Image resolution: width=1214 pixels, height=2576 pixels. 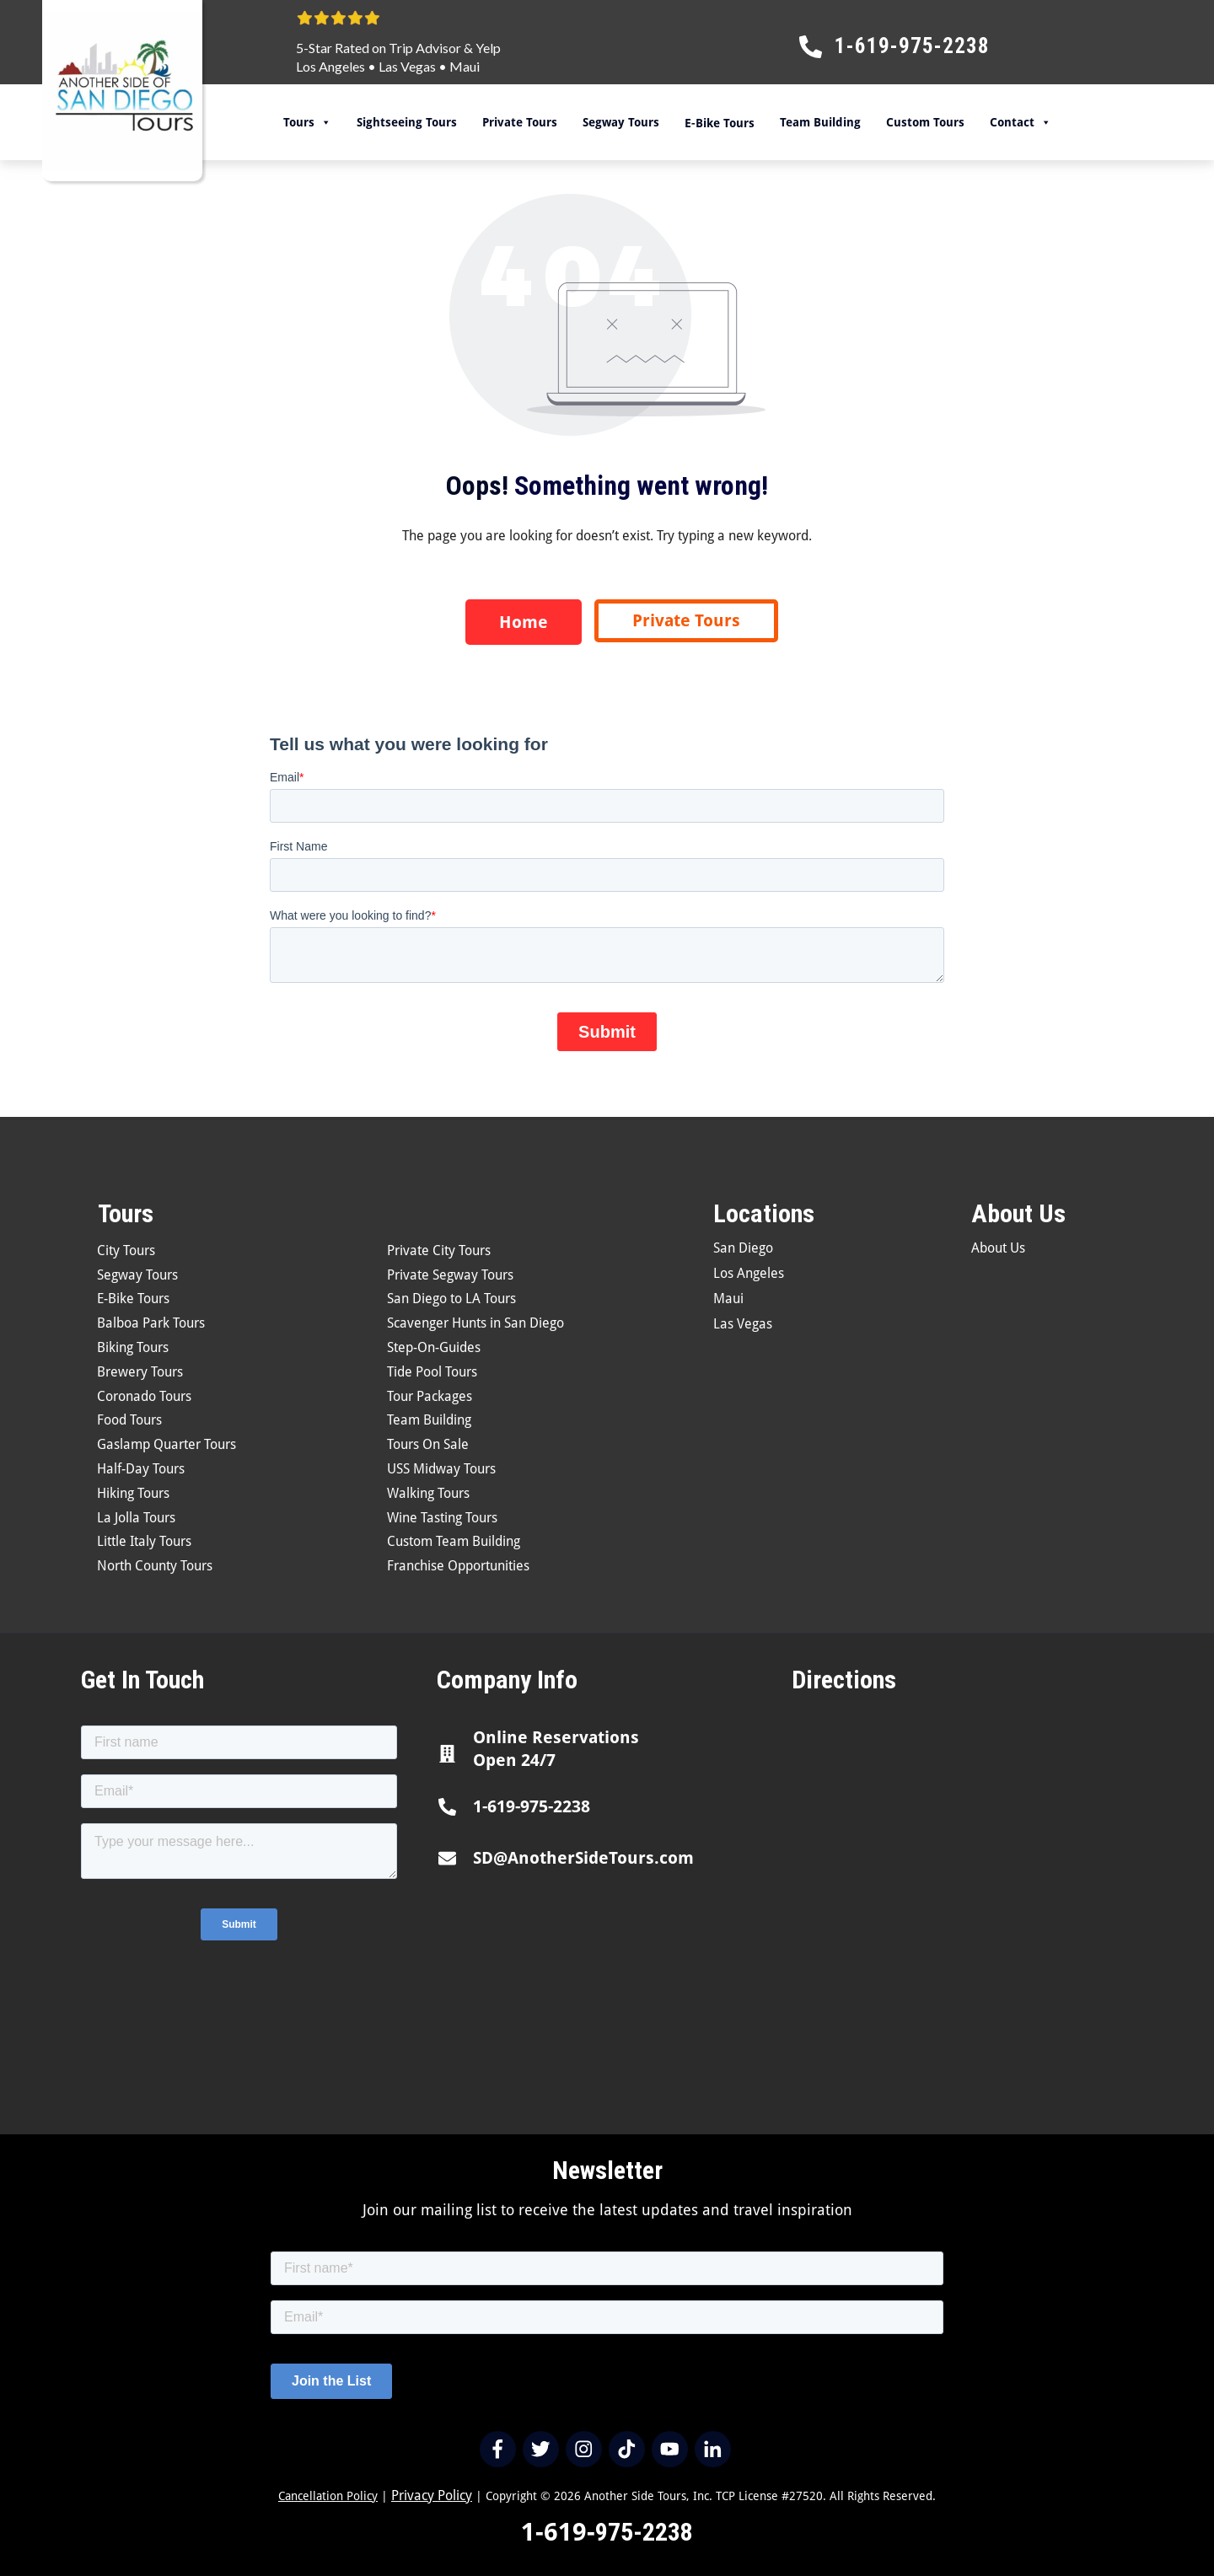 What do you see at coordinates (330, 66) in the screenshot?
I see `Los Angeles` at bounding box center [330, 66].